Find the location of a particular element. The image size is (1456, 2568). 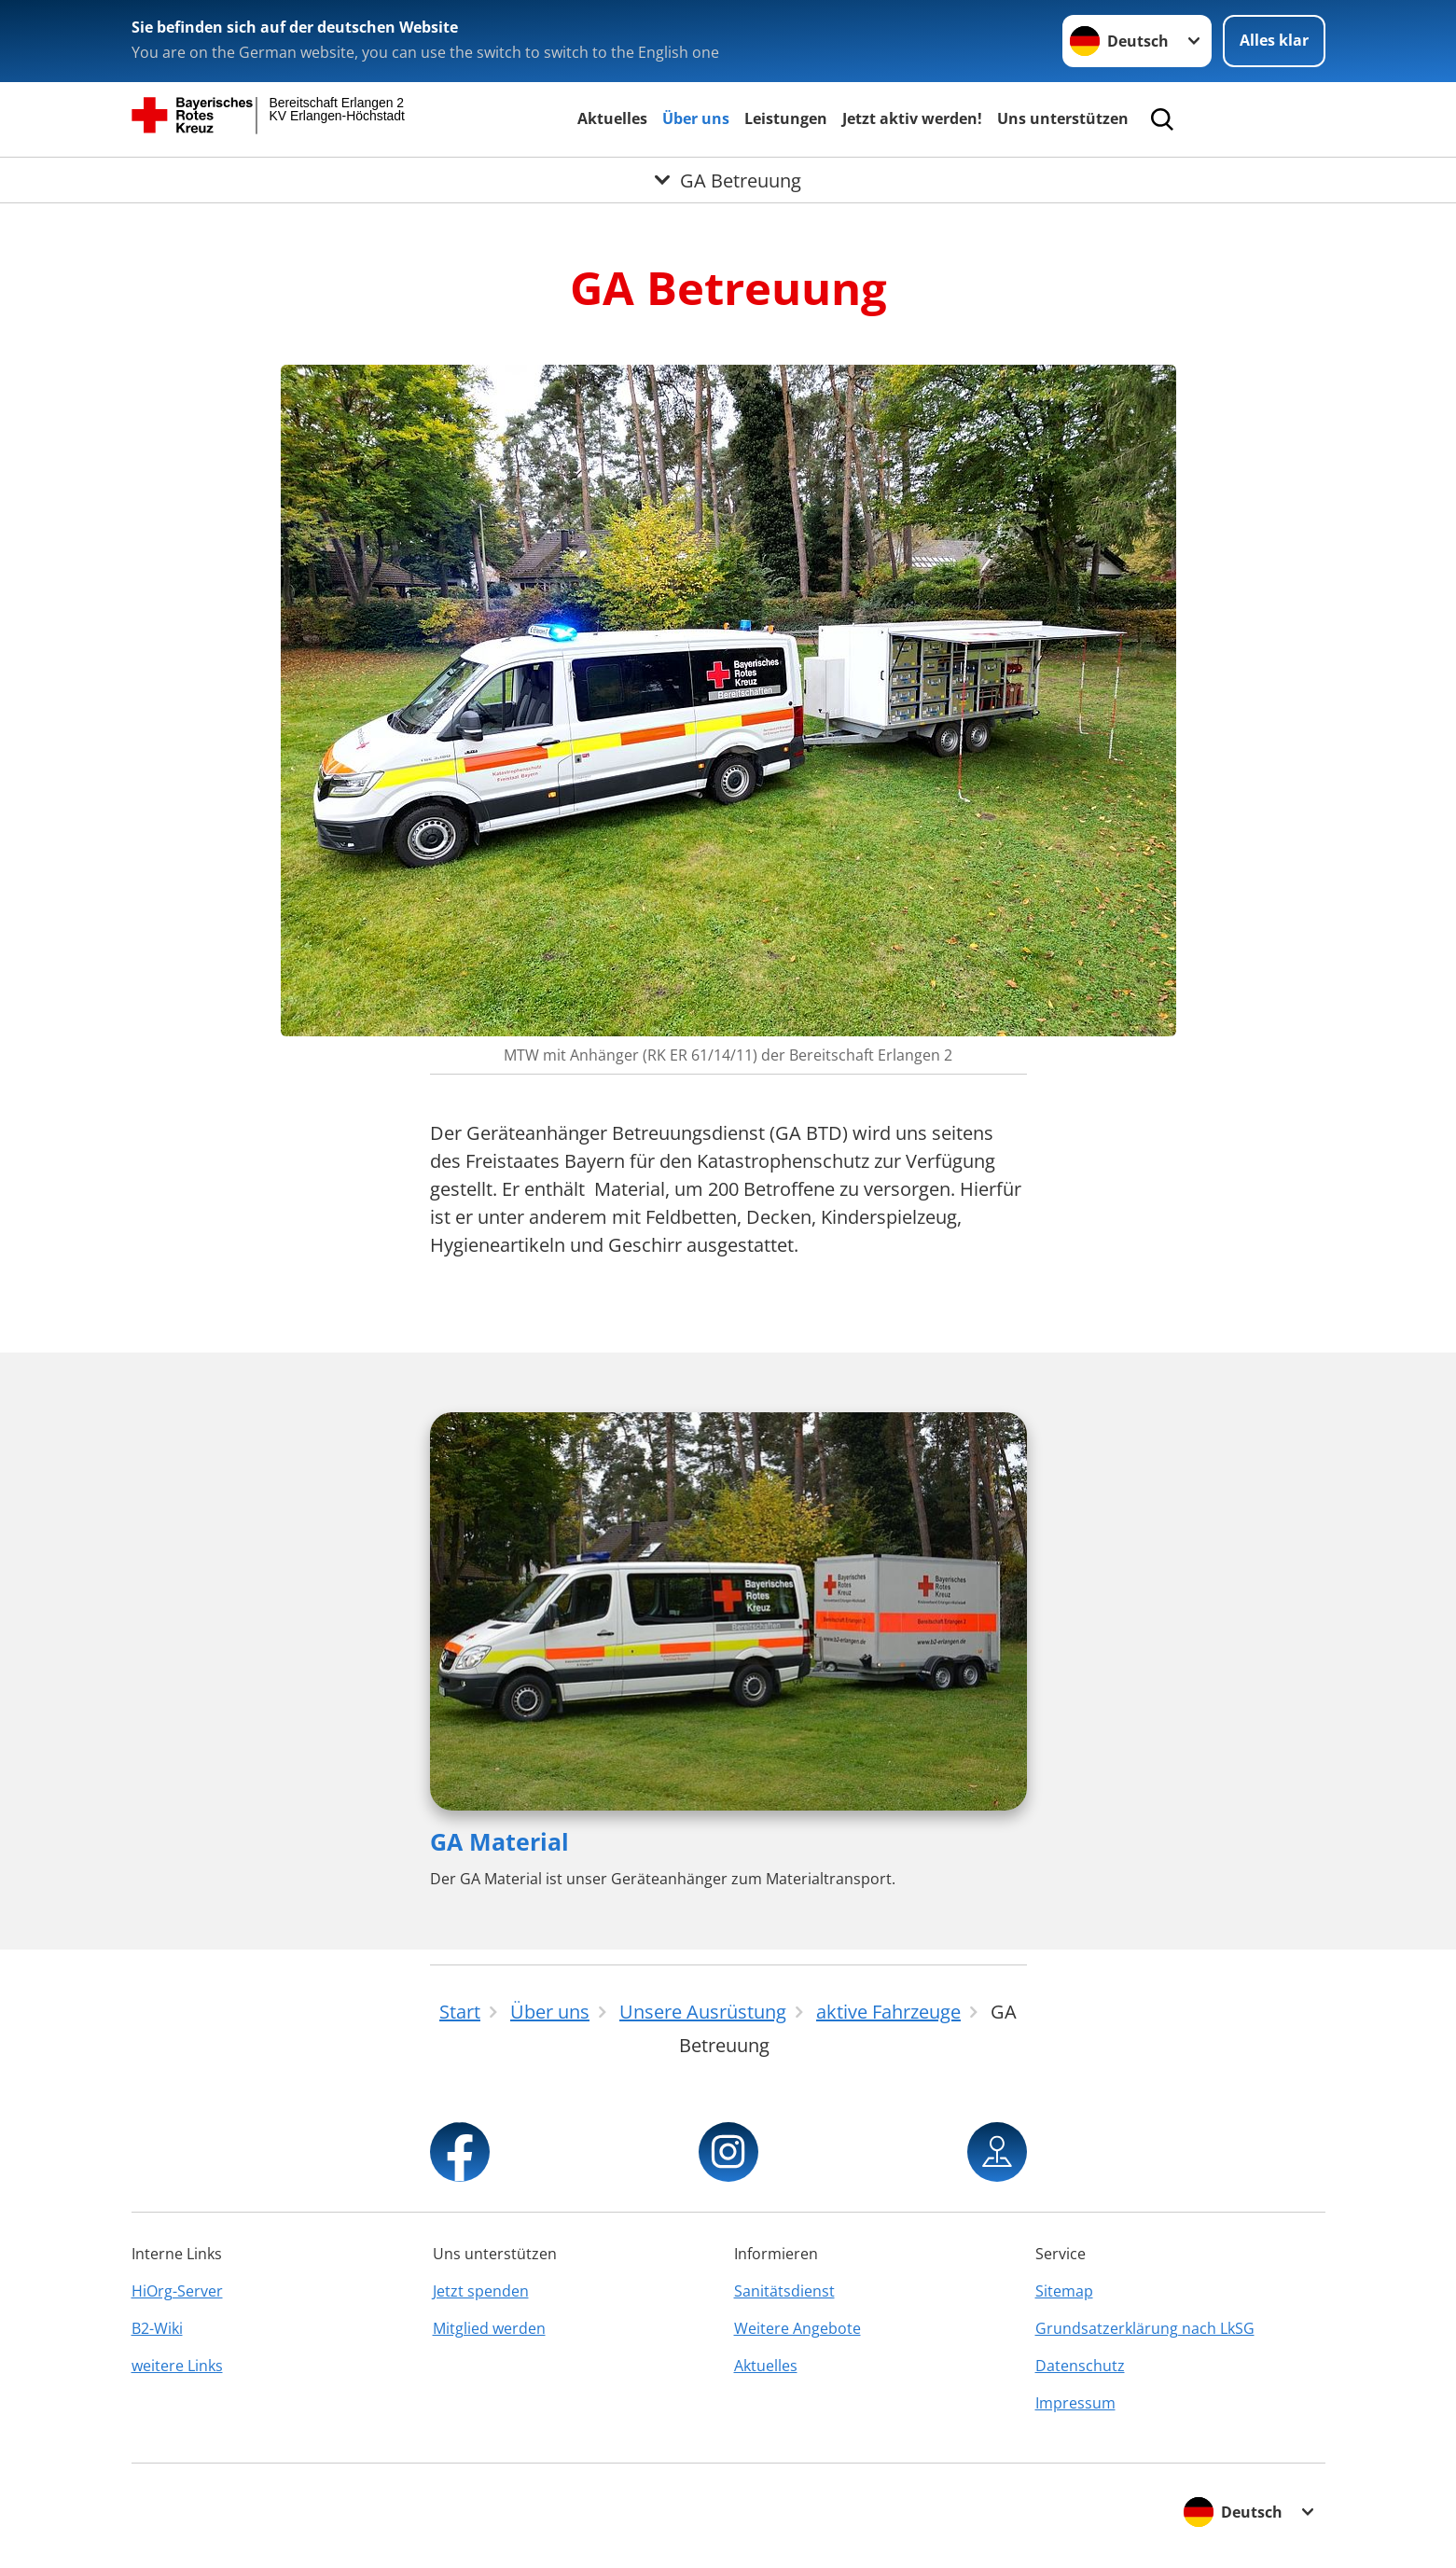

Aktuelles is located at coordinates (612, 118).